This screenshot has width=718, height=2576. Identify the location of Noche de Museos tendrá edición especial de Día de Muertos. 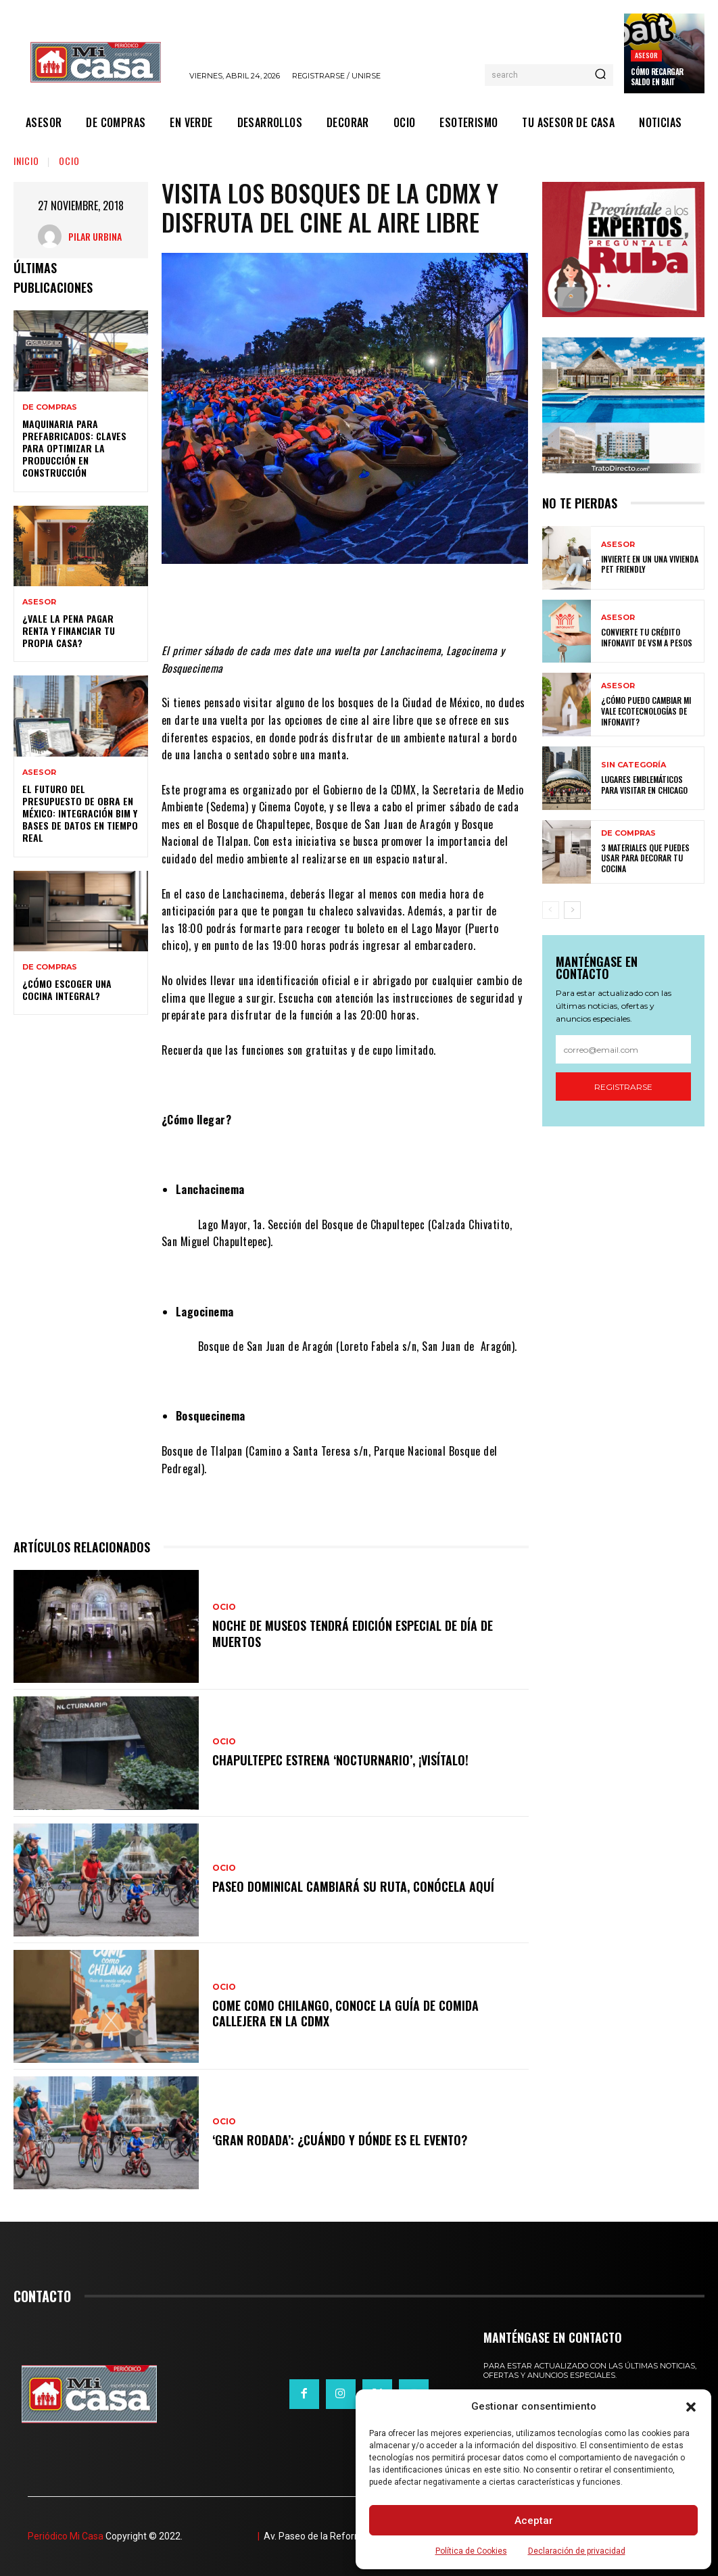
(352, 1633).